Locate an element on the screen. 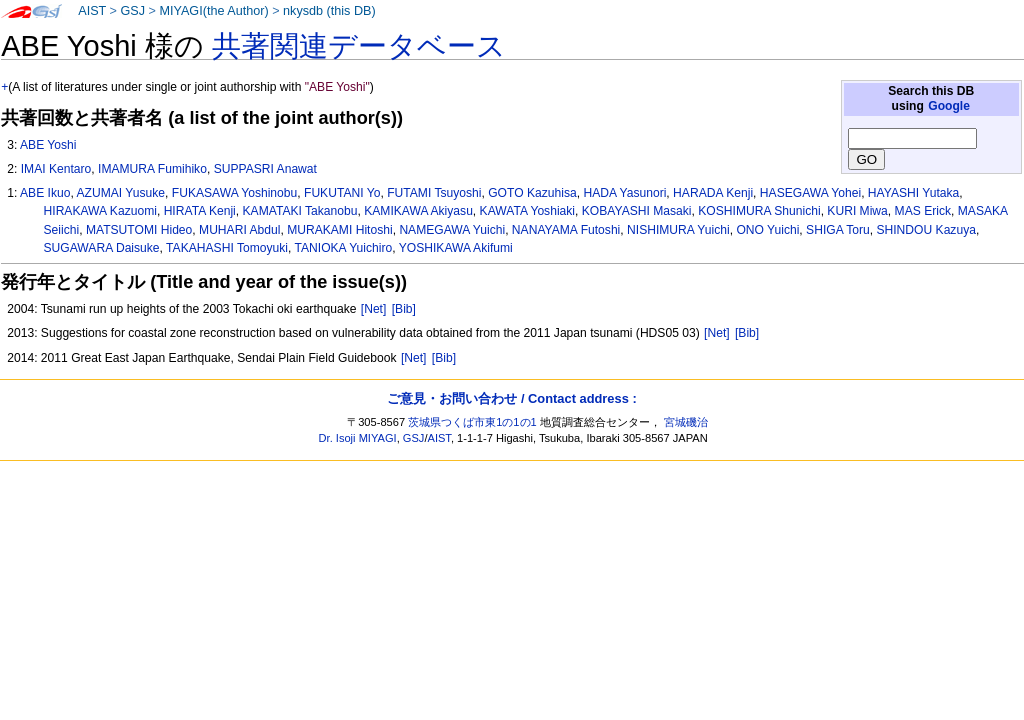  IMAI Kentaro is located at coordinates (56, 169).